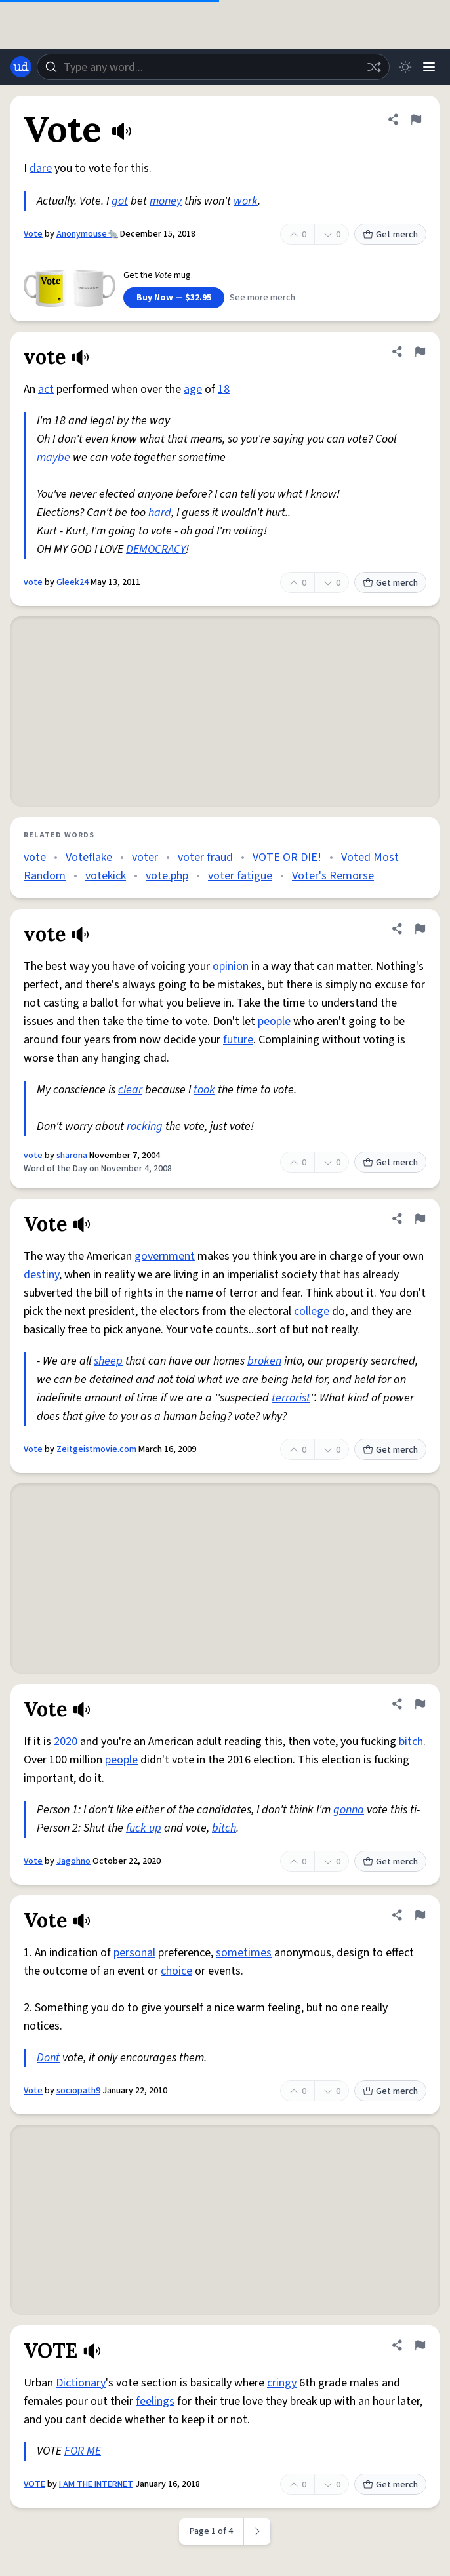  What do you see at coordinates (176, 1971) in the screenshot?
I see `choice` at bounding box center [176, 1971].